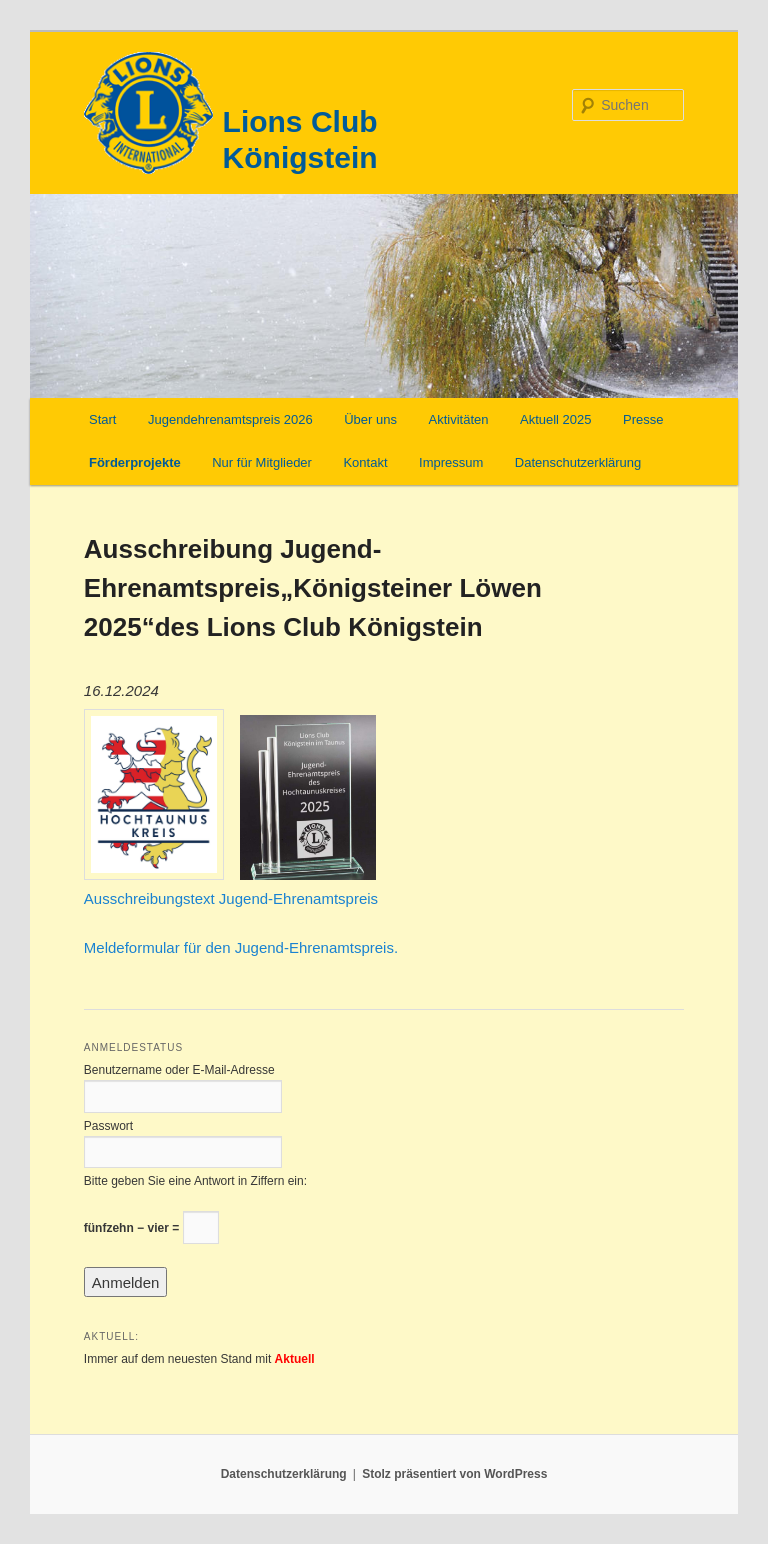 The image size is (768, 1544). What do you see at coordinates (262, 462) in the screenshot?
I see `Nur für Mitglieder` at bounding box center [262, 462].